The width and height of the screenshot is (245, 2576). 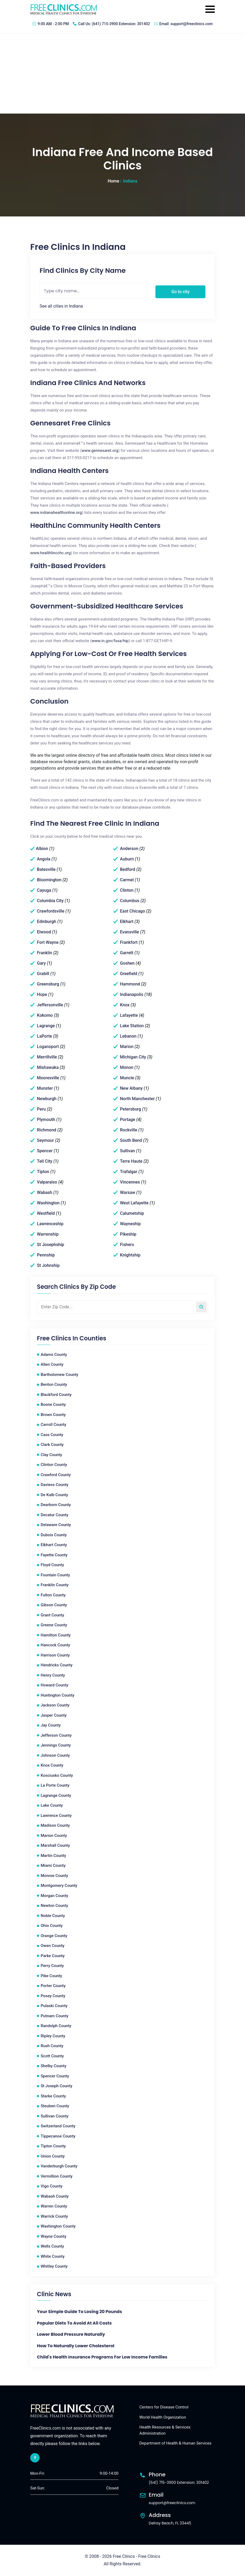 I want to click on Harrison County [Harrison County Free Clinics], so click(x=55, y=1655).